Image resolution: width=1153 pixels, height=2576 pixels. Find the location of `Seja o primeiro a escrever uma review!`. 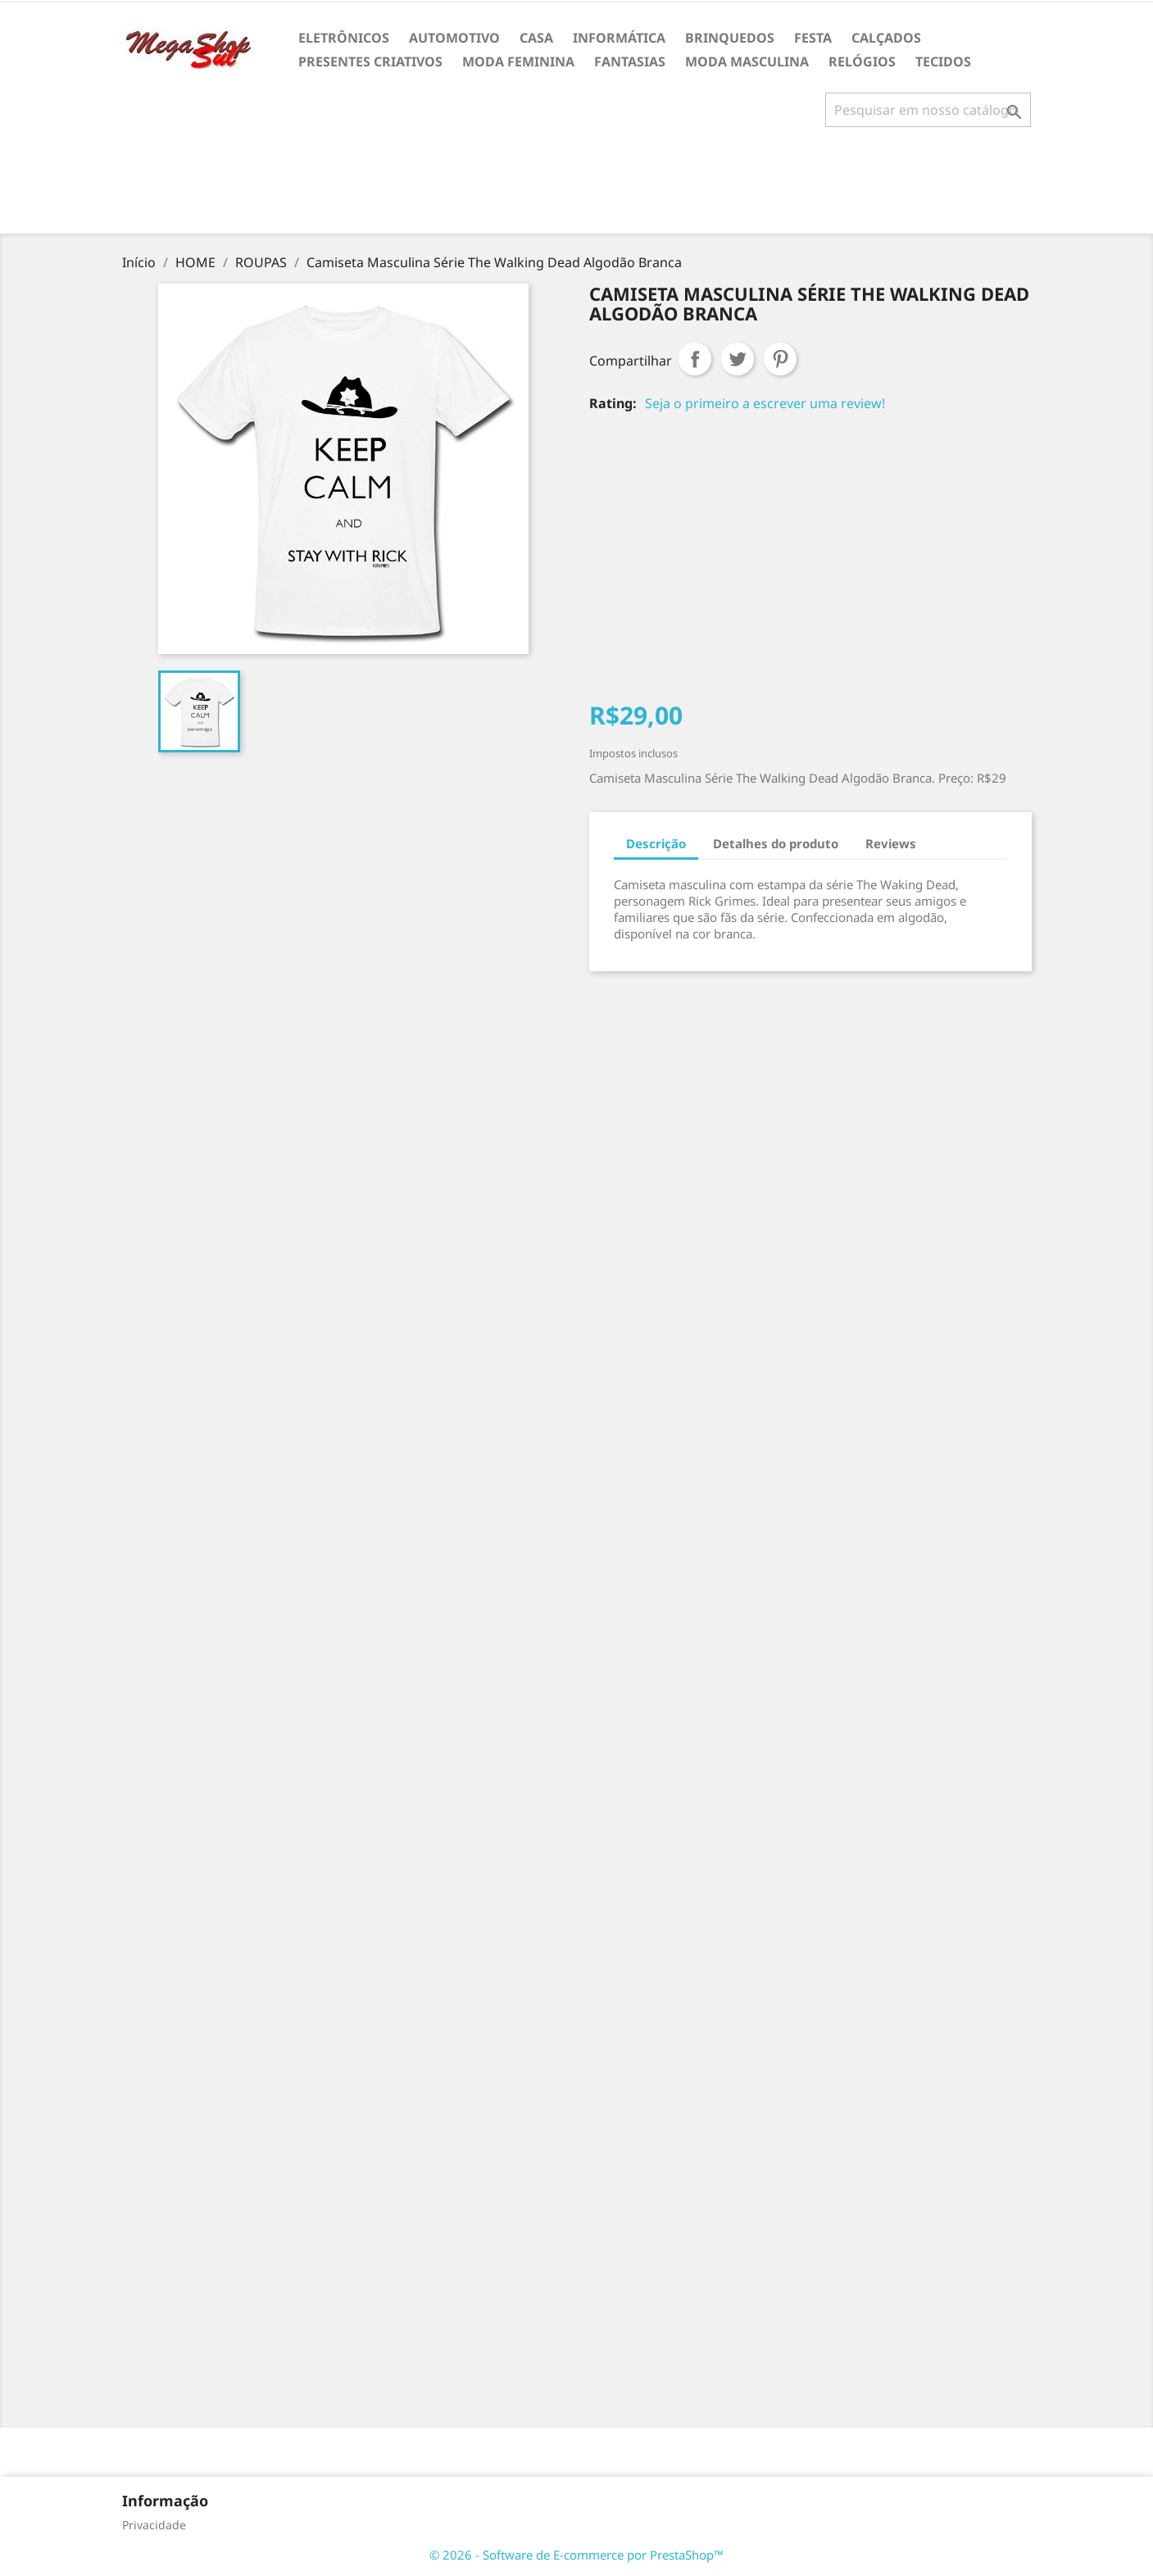

Seja o primeiro a escrever uma review! is located at coordinates (765, 403).